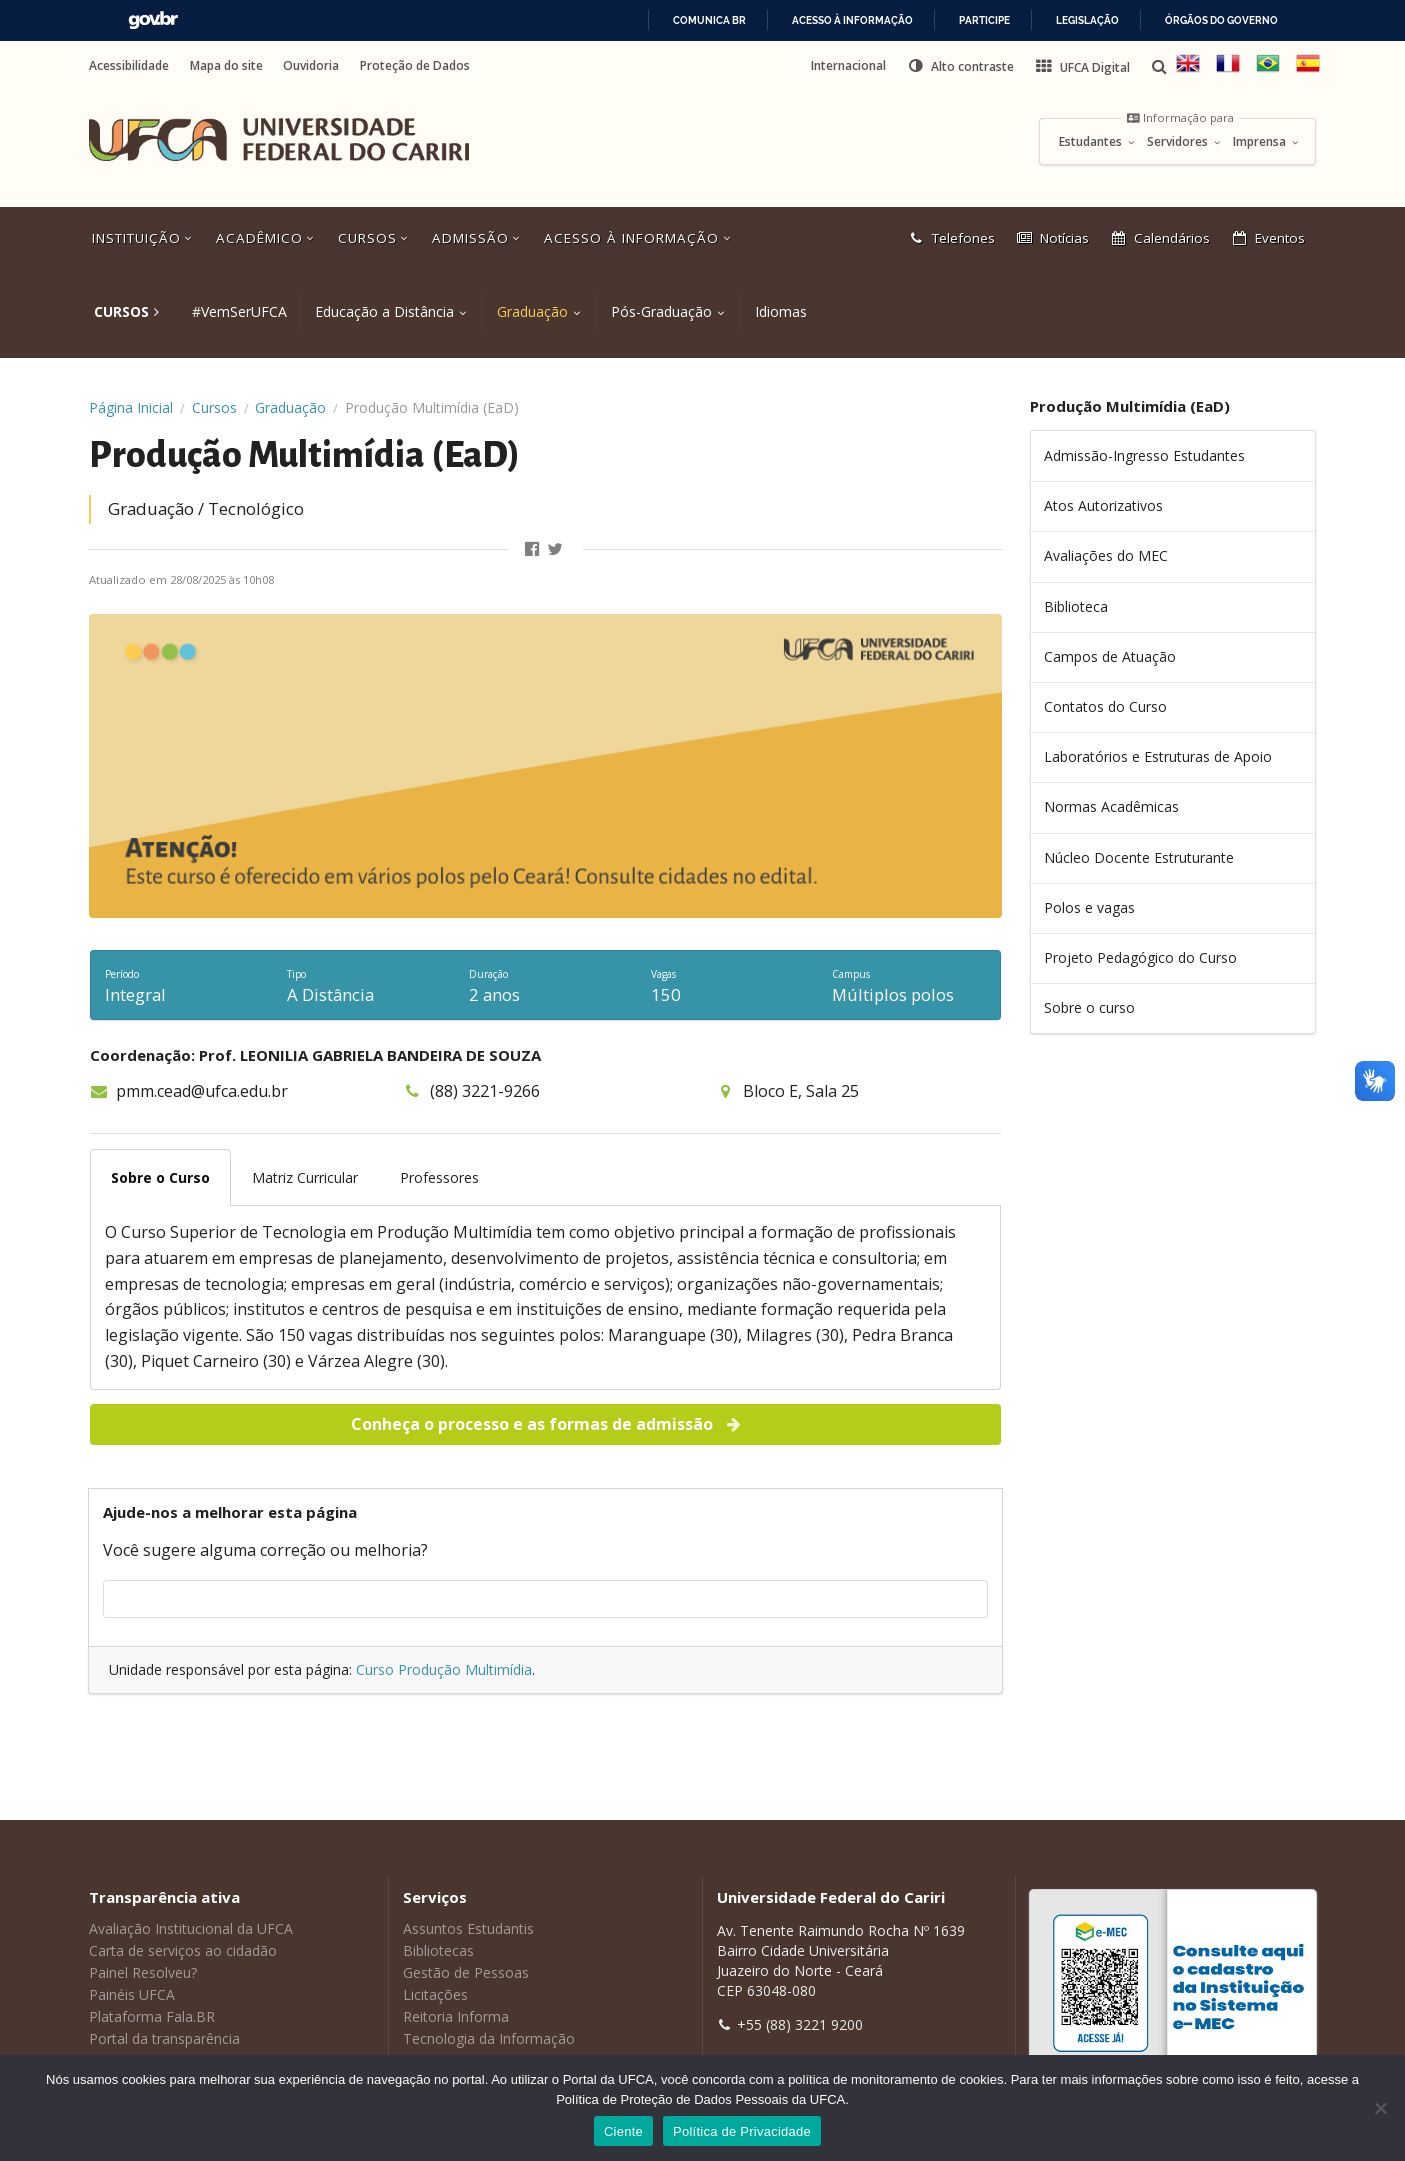 The height and width of the screenshot is (2161, 1405). What do you see at coordinates (183, 1950) in the screenshot?
I see `Carta de serviços ao cidadão` at bounding box center [183, 1950].